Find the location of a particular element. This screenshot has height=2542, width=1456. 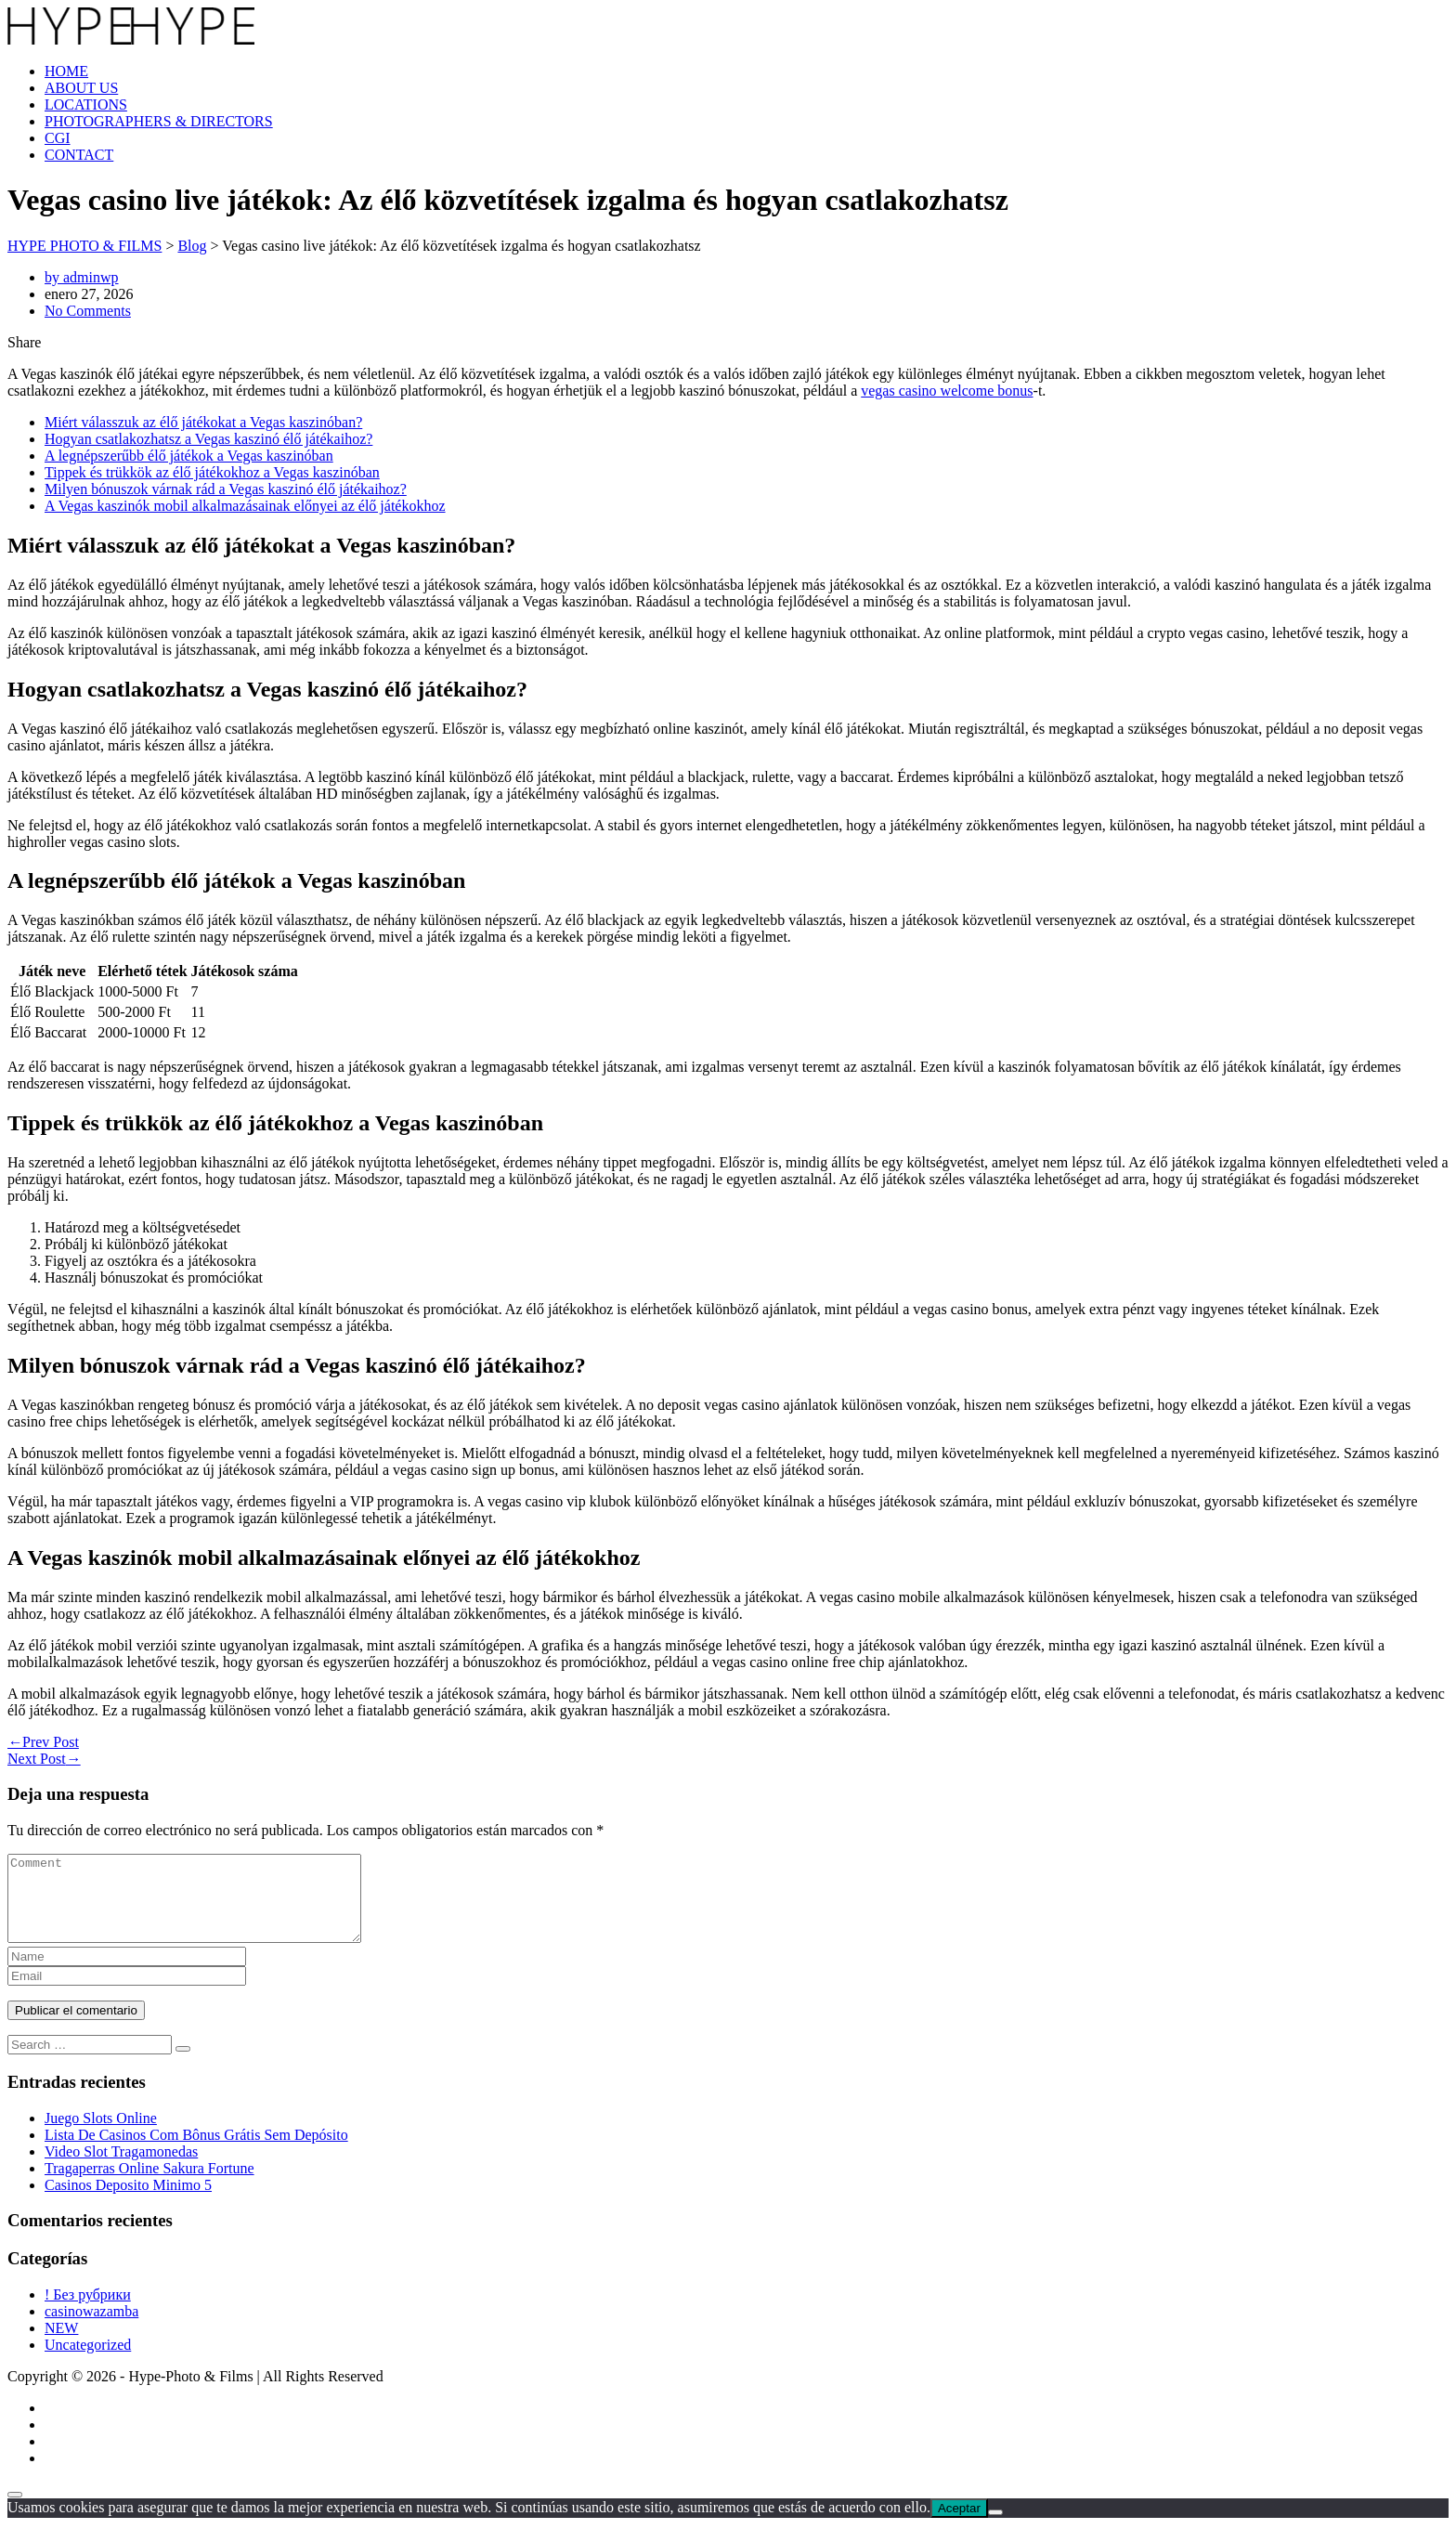

Casinos Deposito Minimo 5 is located at coordinates (128, 2202).